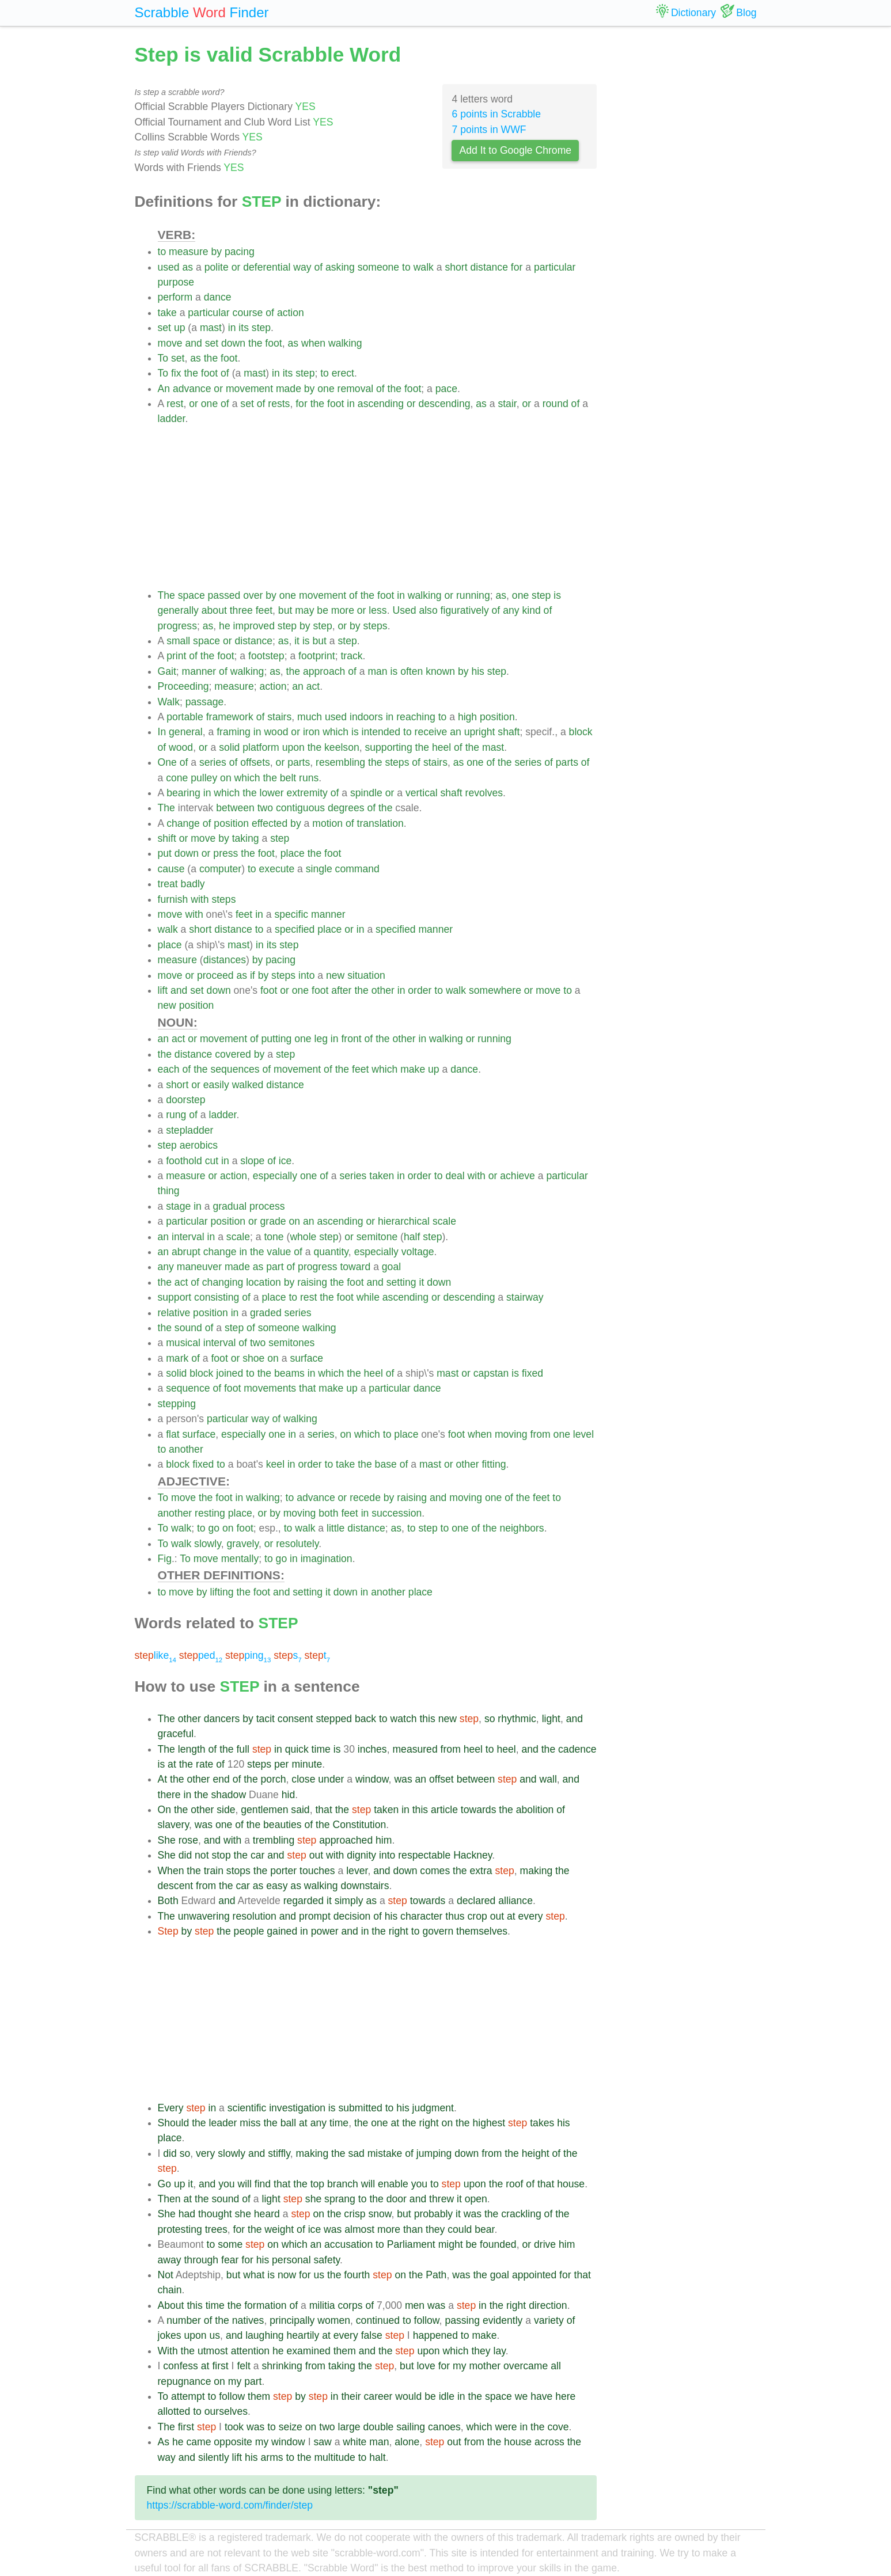 The image size is (891, 2576). Describe the element at coordinates (411, 671) in the screenshot. I see `often` at that location.